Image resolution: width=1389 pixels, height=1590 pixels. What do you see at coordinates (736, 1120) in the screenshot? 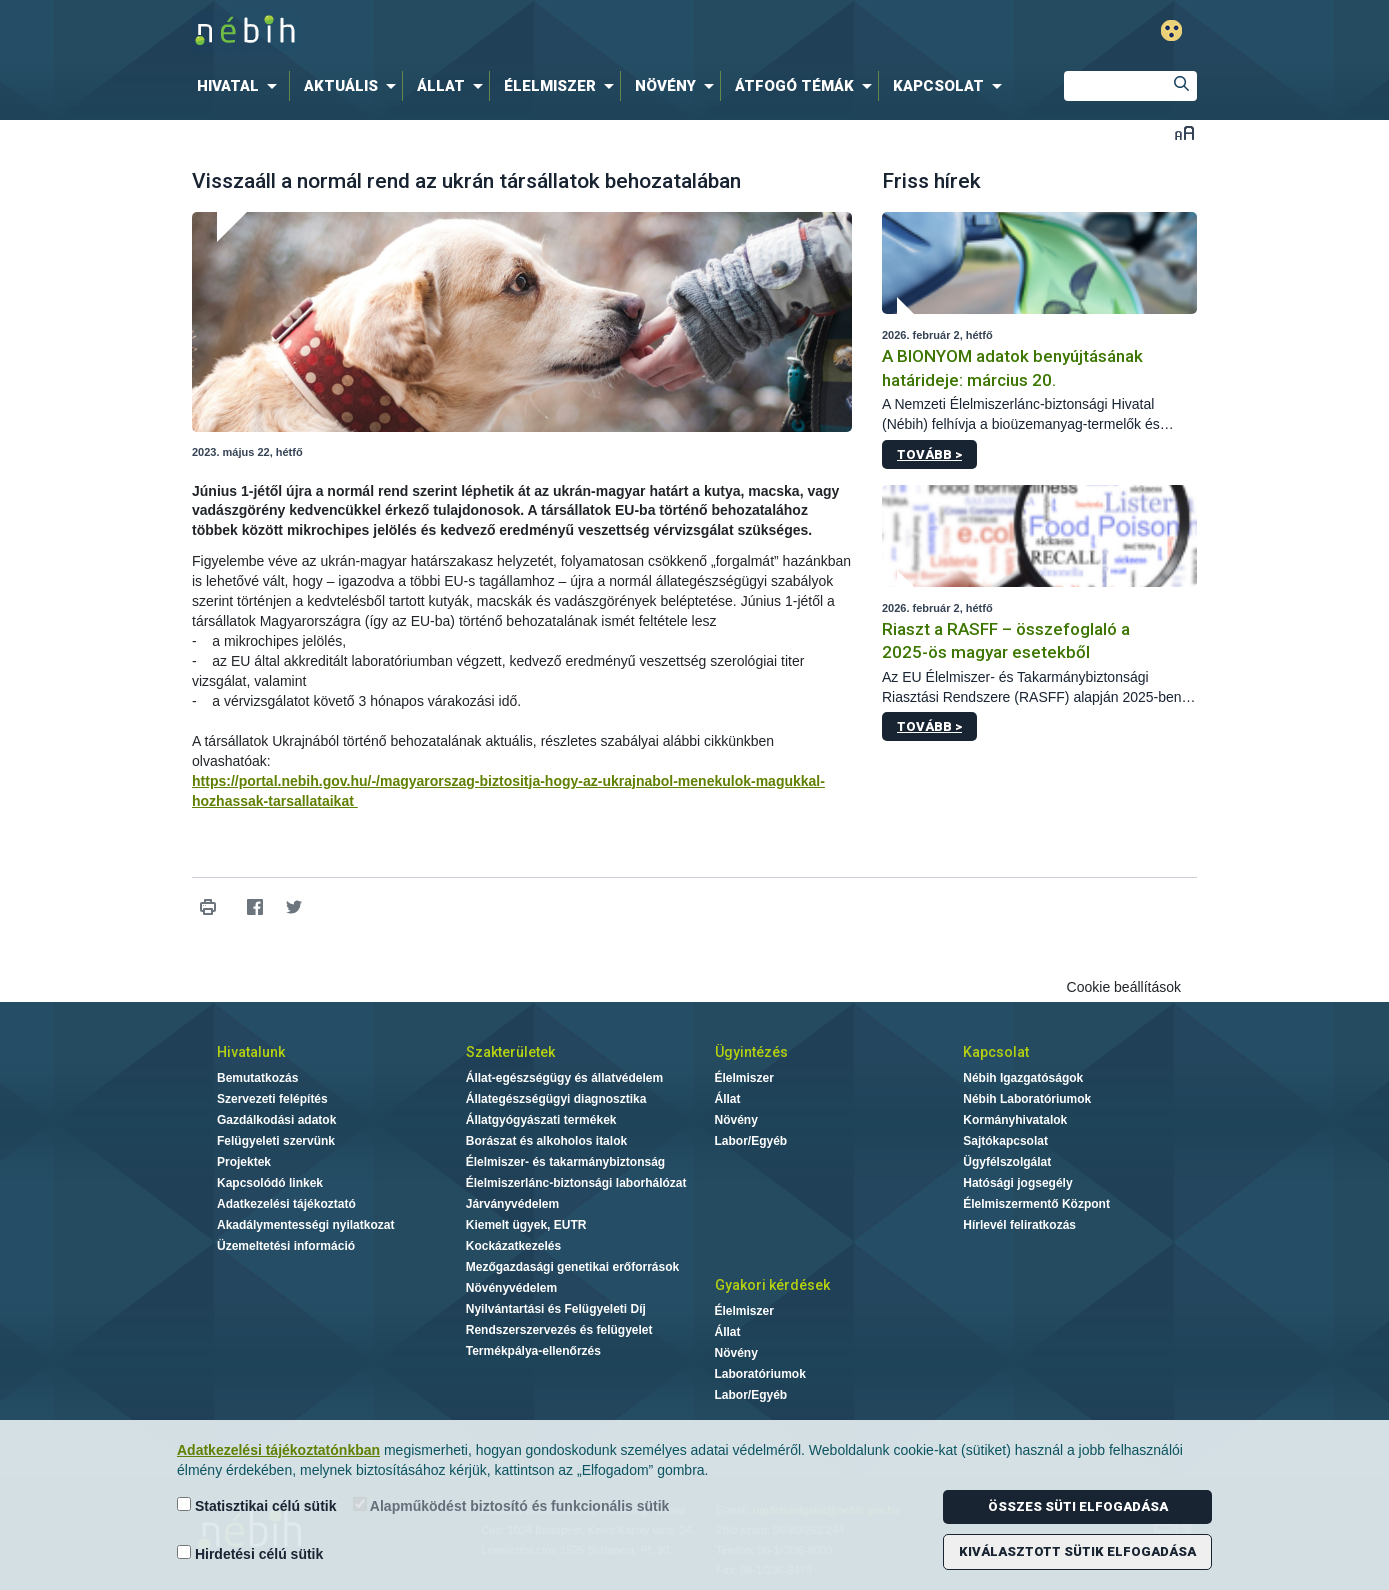
I see `Növény` at bounding box center [736, 1120].